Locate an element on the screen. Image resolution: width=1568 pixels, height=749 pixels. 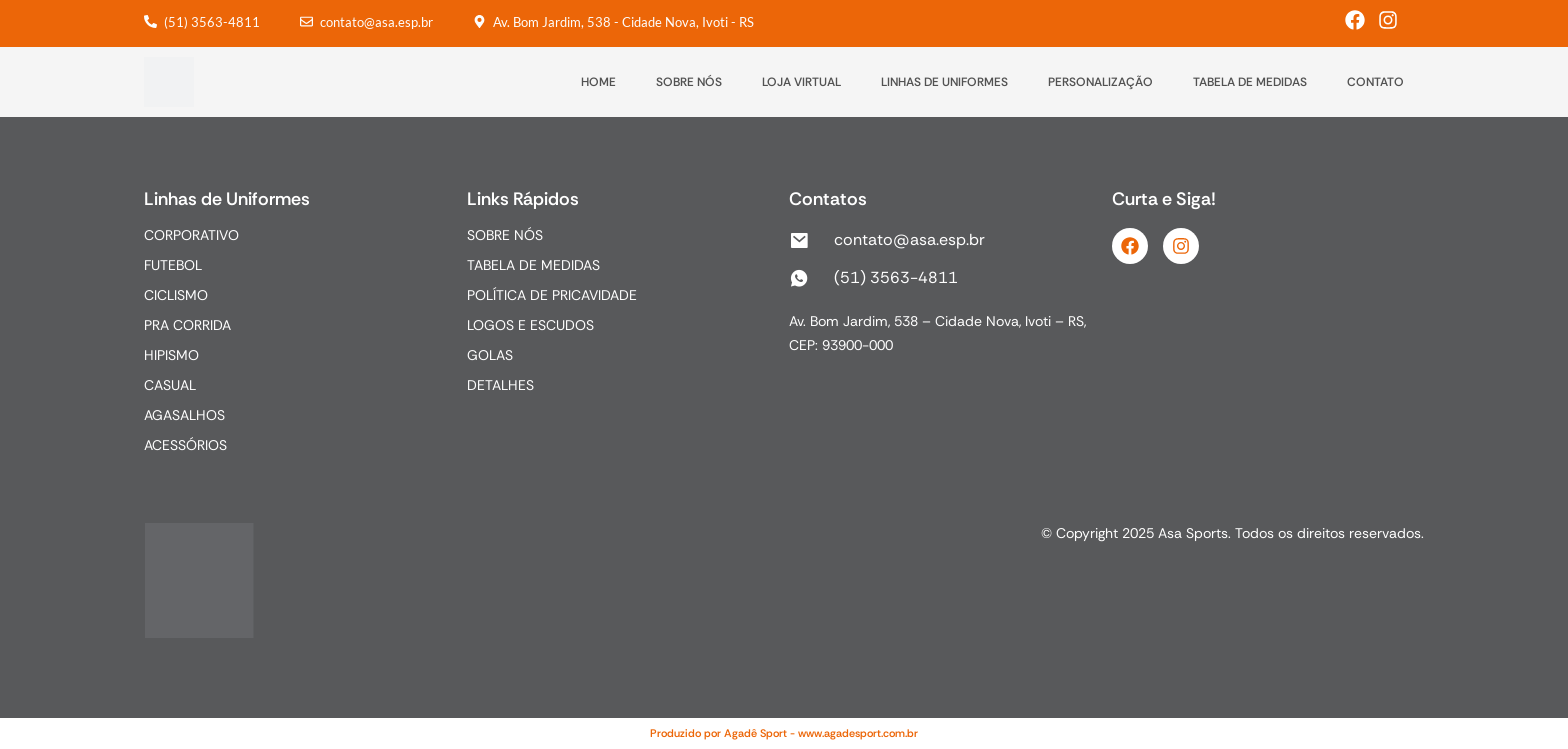
PERSONALIZAÇÃO is located at coordinates (1100, 82).